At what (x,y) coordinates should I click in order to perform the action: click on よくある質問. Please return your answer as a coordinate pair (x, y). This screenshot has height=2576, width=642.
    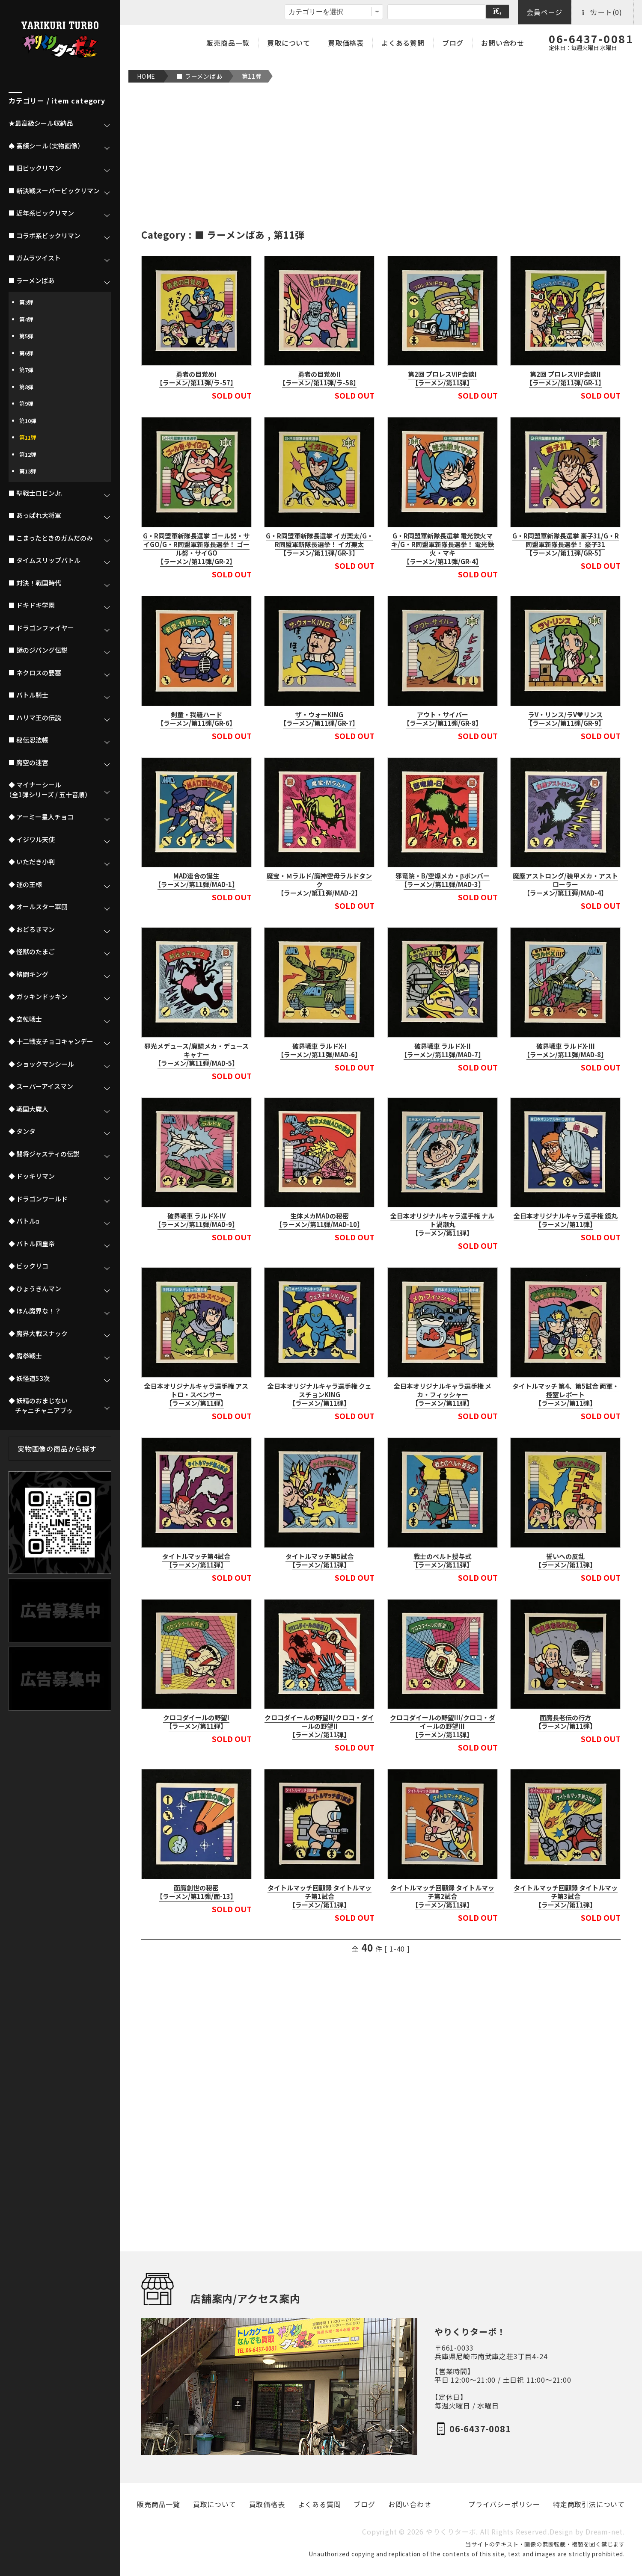
    Looking at the image, I should click on (403, 43).